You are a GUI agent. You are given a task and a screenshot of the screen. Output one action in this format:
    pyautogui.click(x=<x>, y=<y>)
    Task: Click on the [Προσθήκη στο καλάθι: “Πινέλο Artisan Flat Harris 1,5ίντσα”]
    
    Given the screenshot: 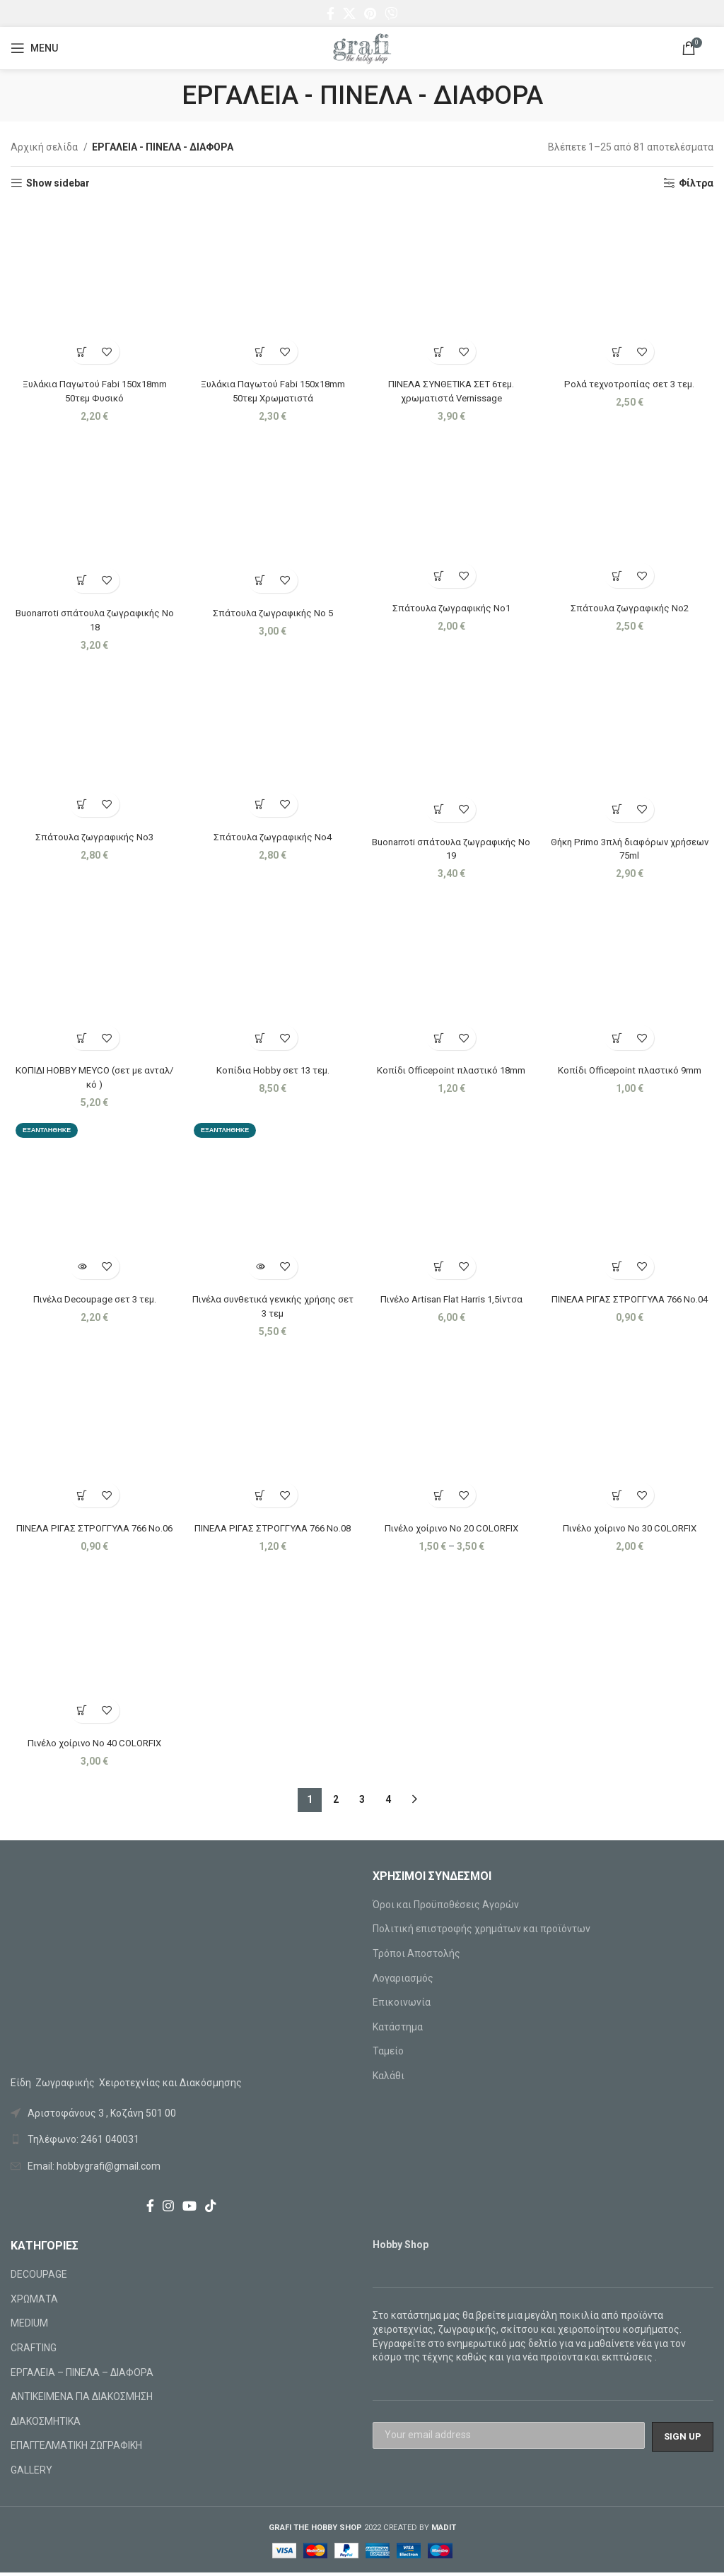 What is the action you would take?
    pyautogui.click(x=439, y=1267)
    